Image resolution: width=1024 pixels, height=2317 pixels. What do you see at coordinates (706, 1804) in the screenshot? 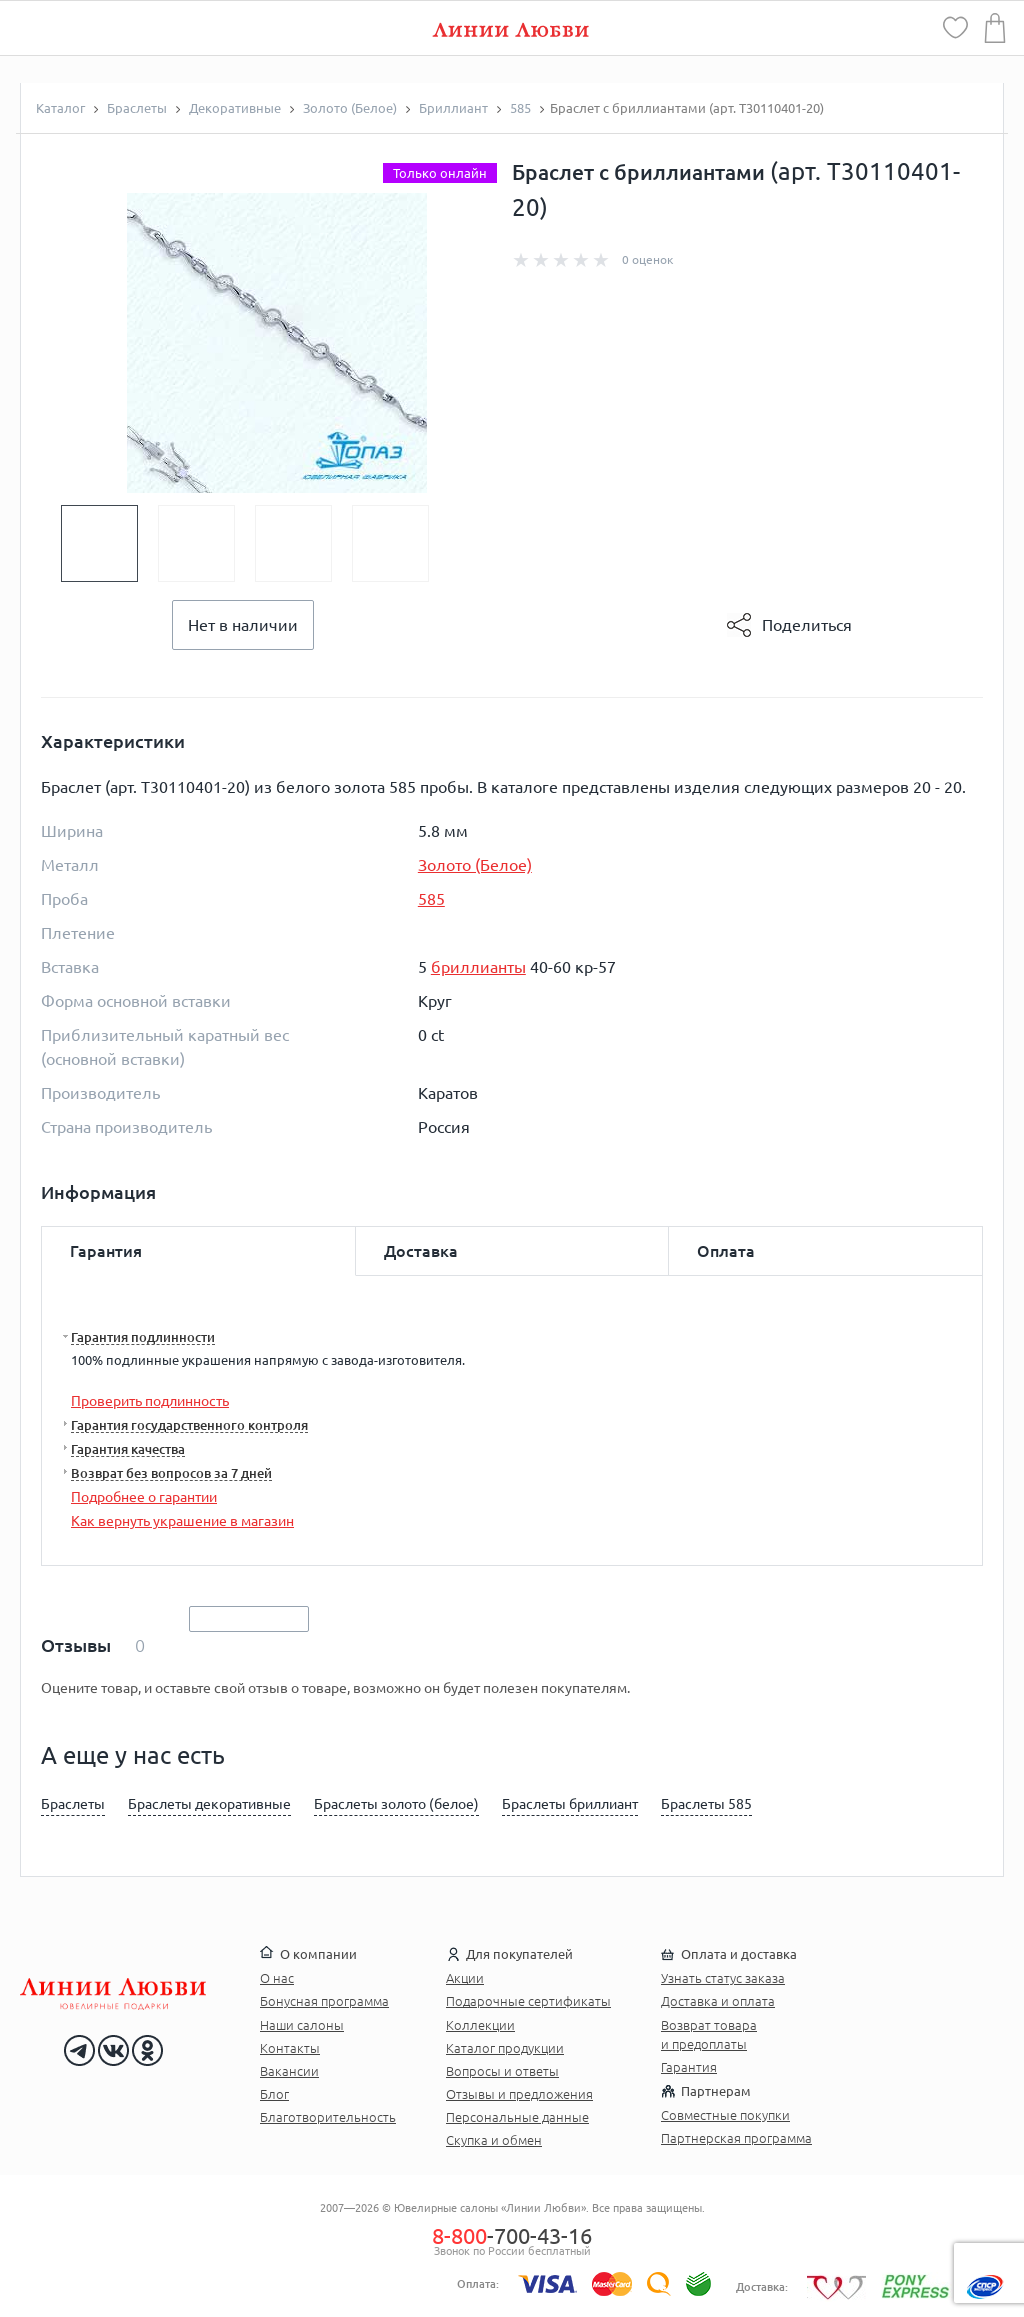
I see `Браслеты 585` at bounding box center [706, 1804].